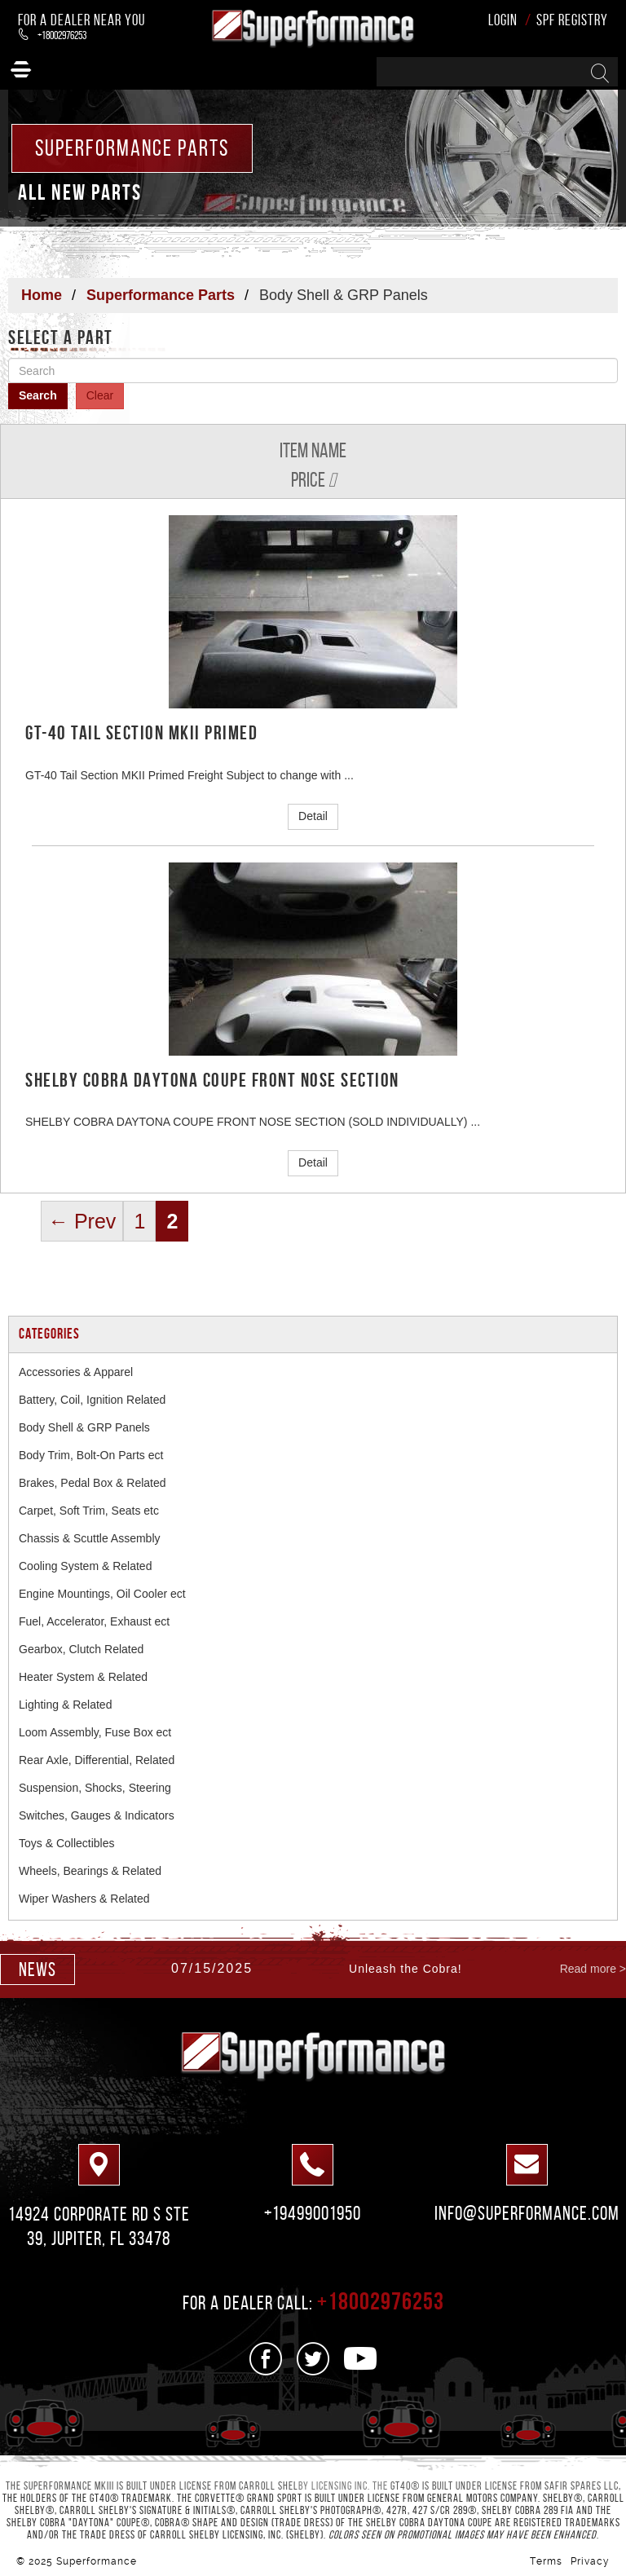  I want to click on GT-40 Tail Section MKII Primed, so click(141, 732).